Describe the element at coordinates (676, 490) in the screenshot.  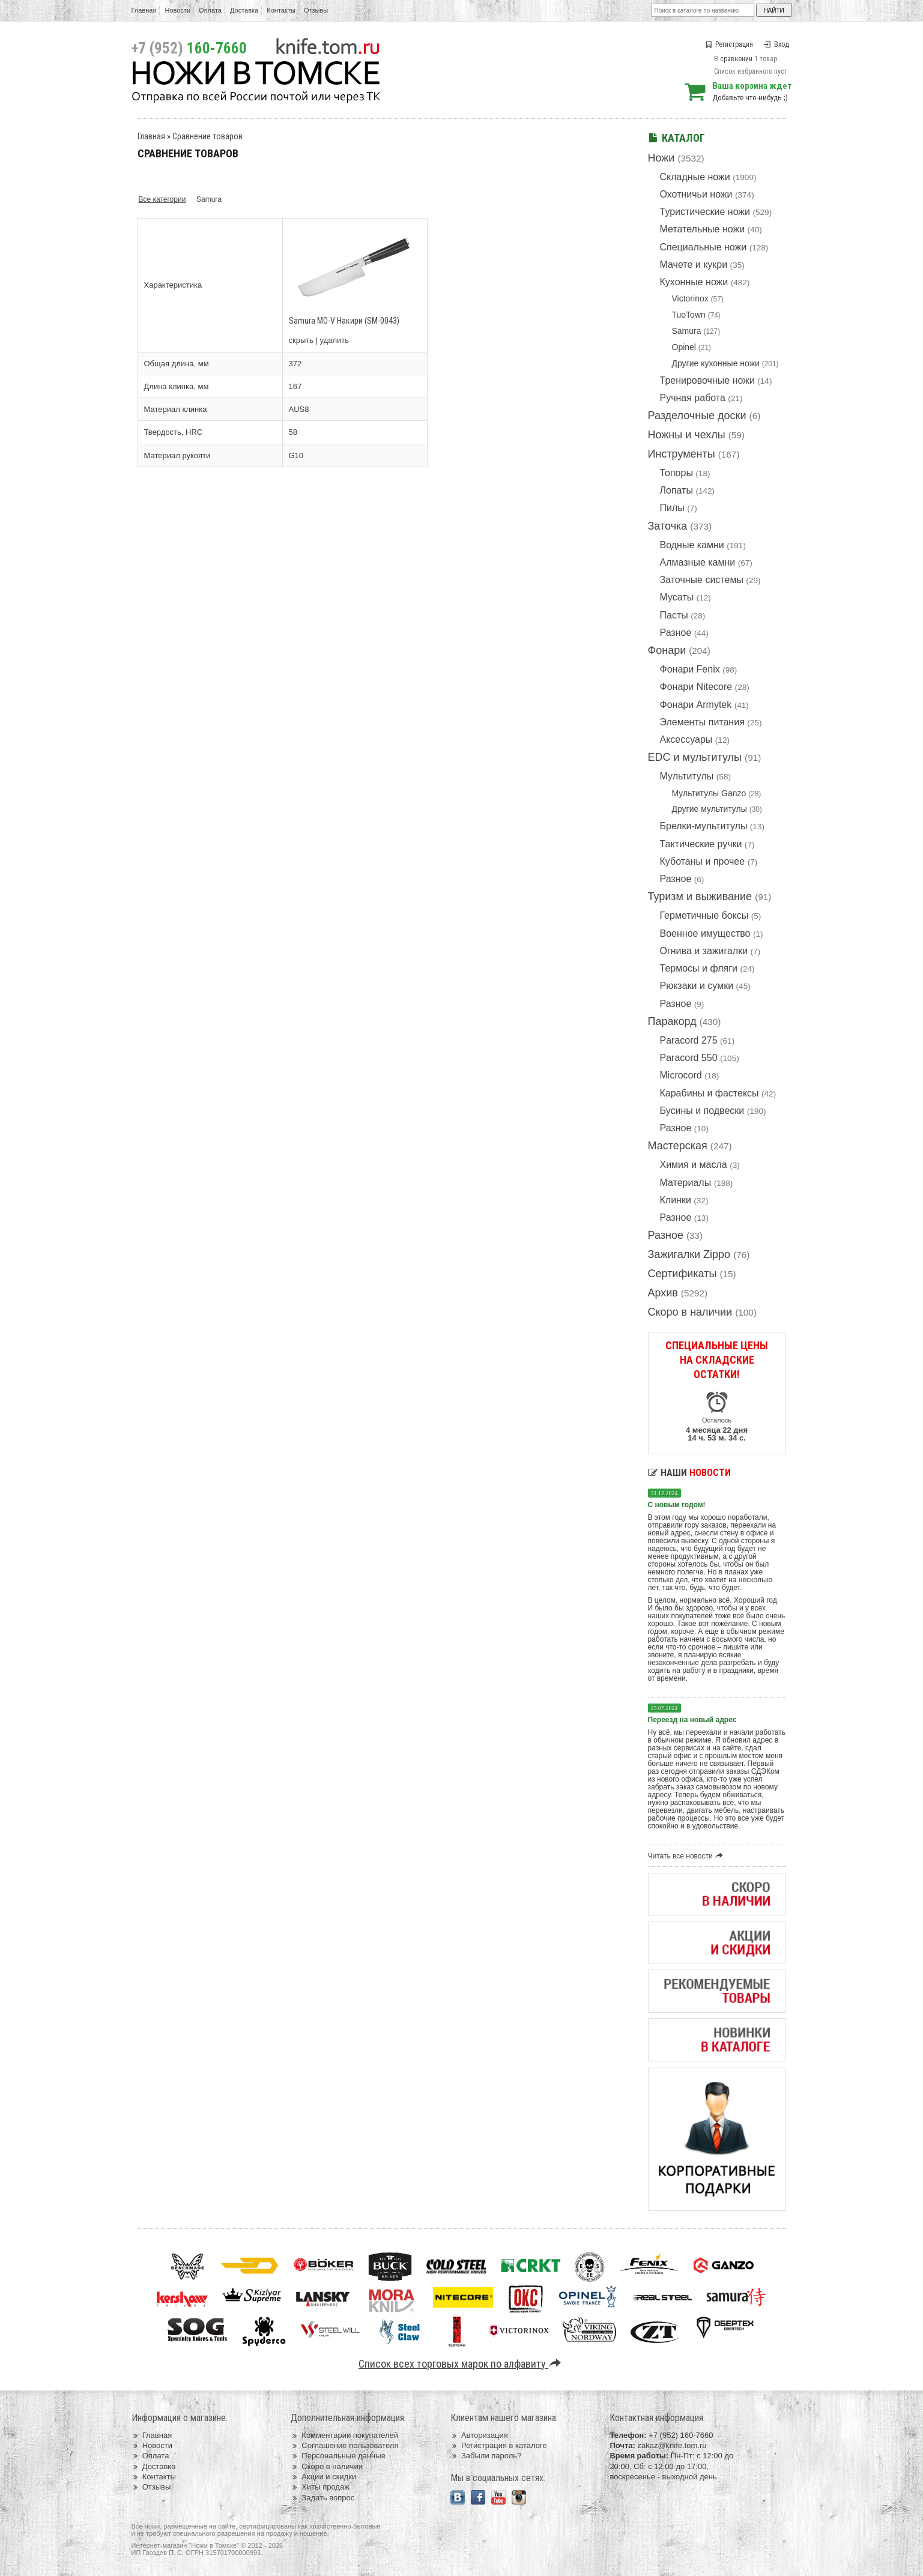
I see `Лопаты` at that location.